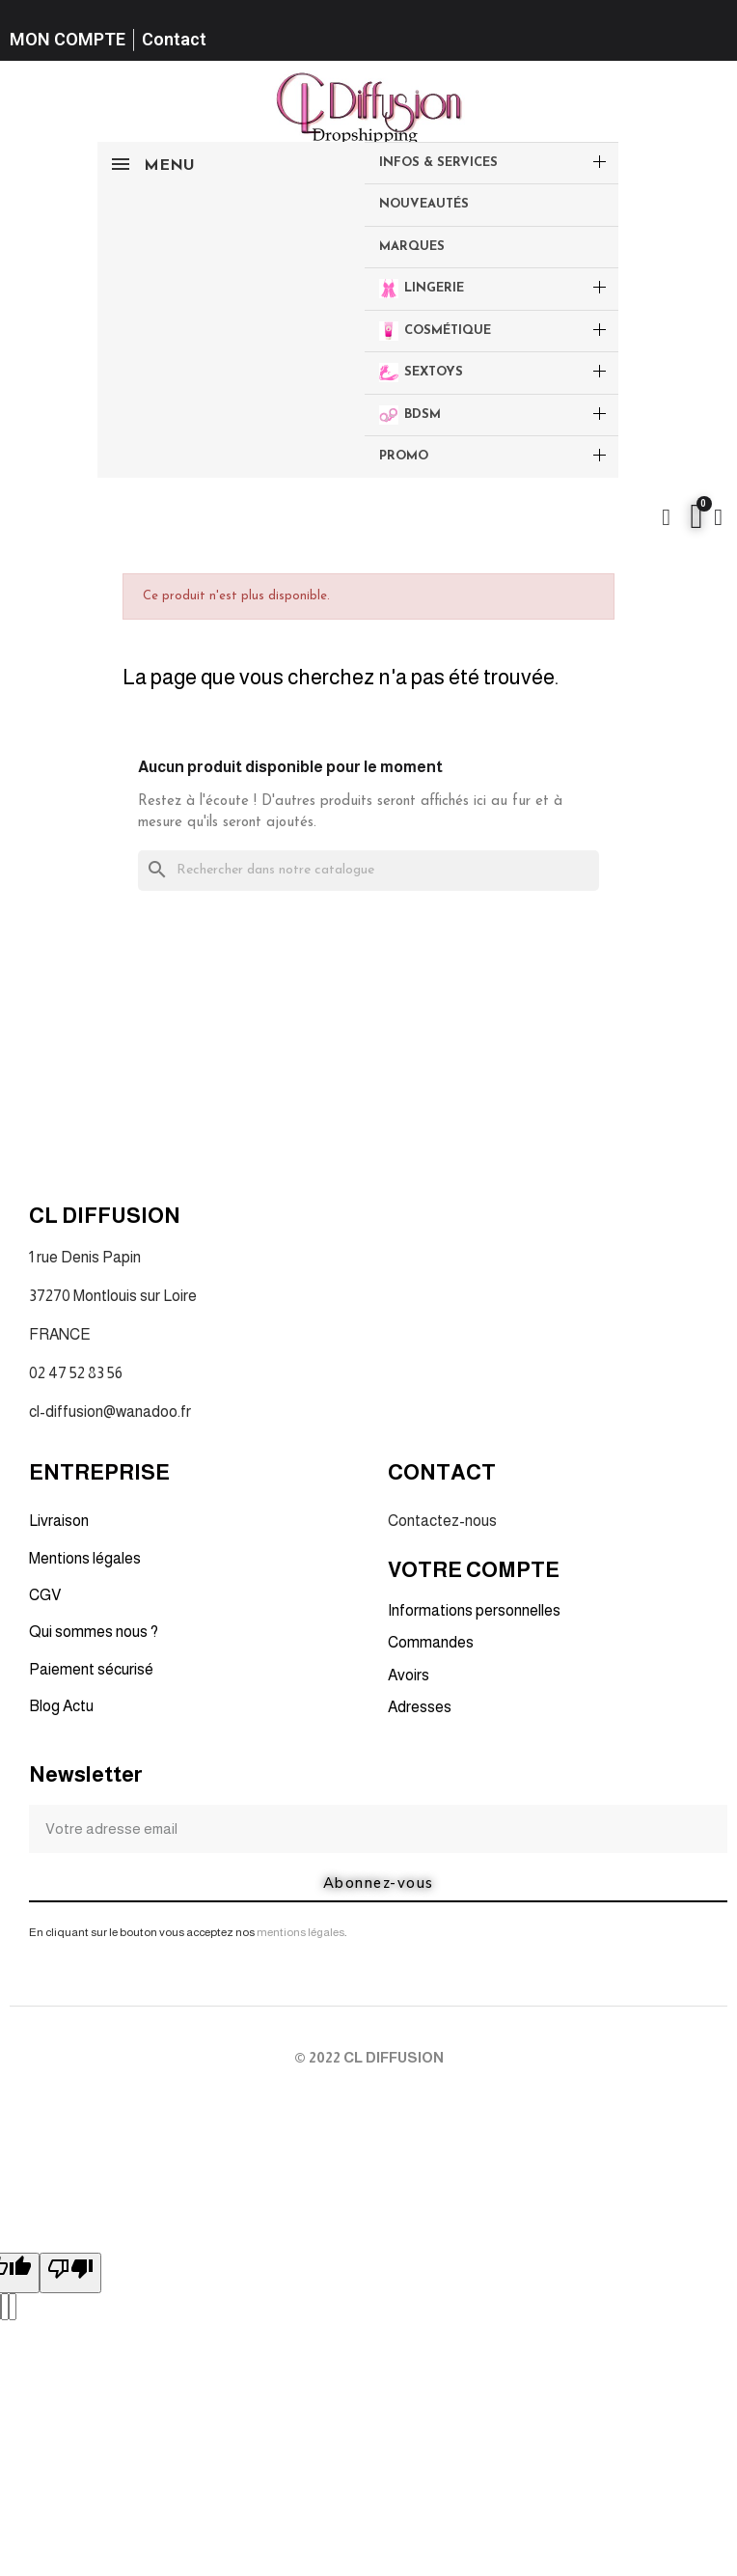 The image size is (737, 2576). I want to click on [Rechercher], so click(368, 871).